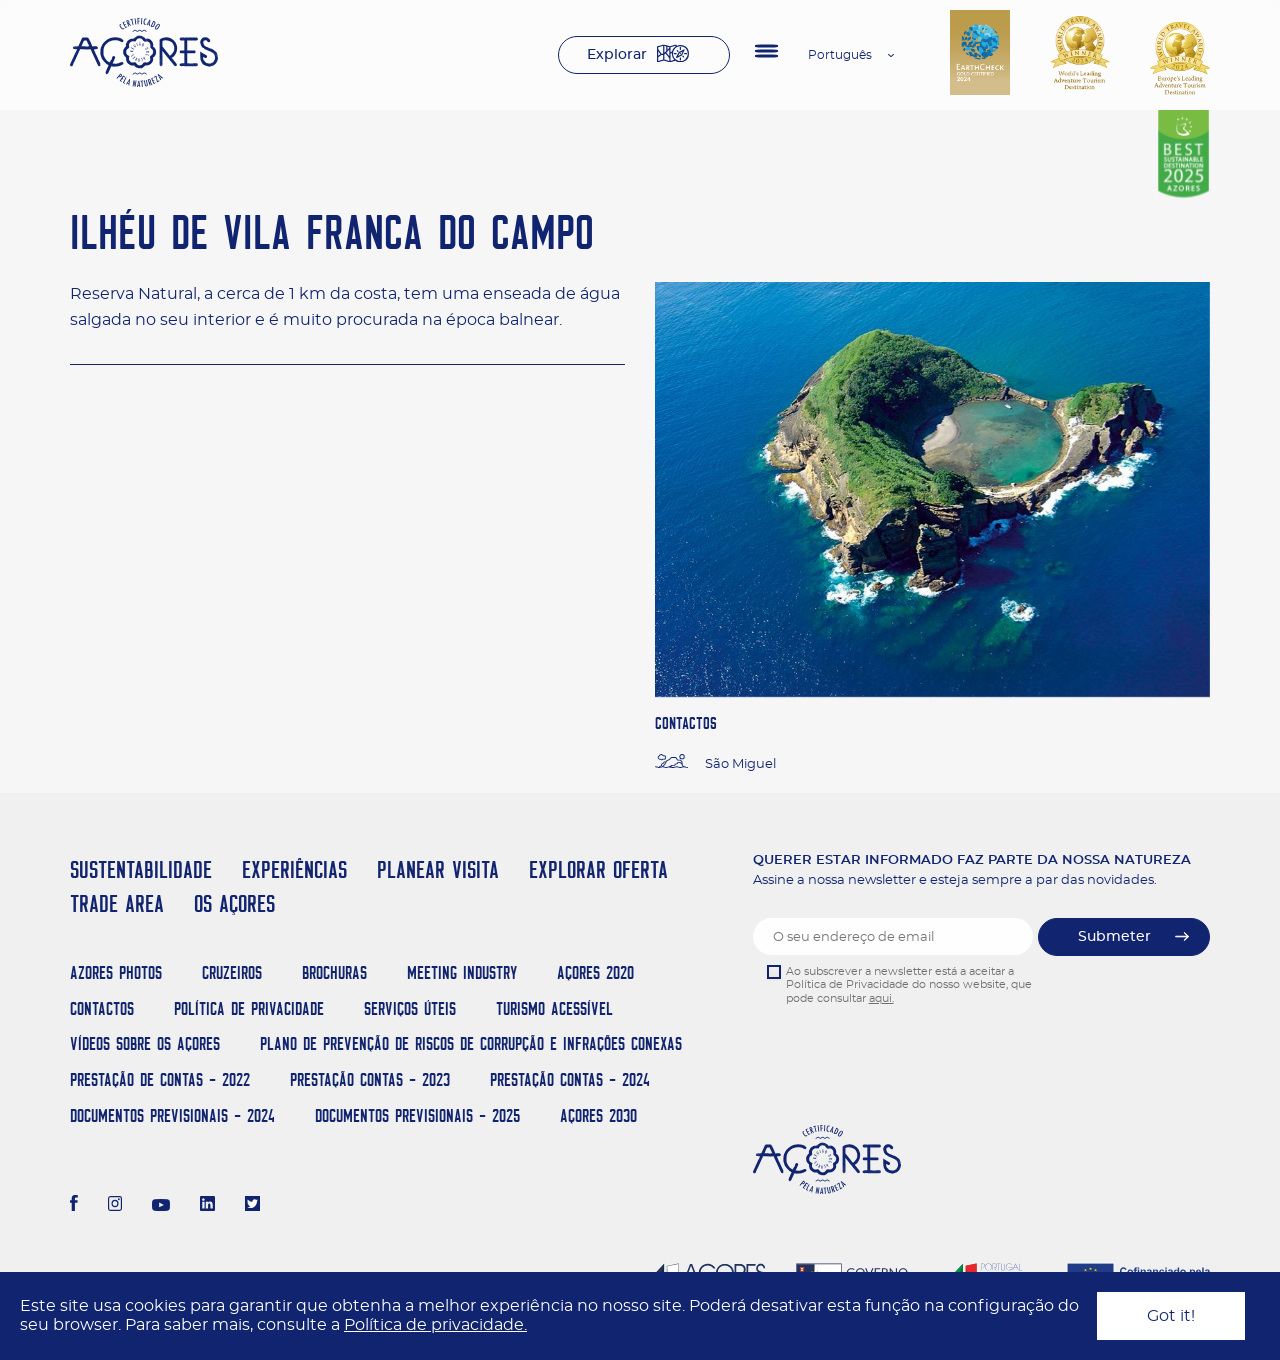 The image size is (1280, 1360). I want to click on Explorar, so click(617, 55).